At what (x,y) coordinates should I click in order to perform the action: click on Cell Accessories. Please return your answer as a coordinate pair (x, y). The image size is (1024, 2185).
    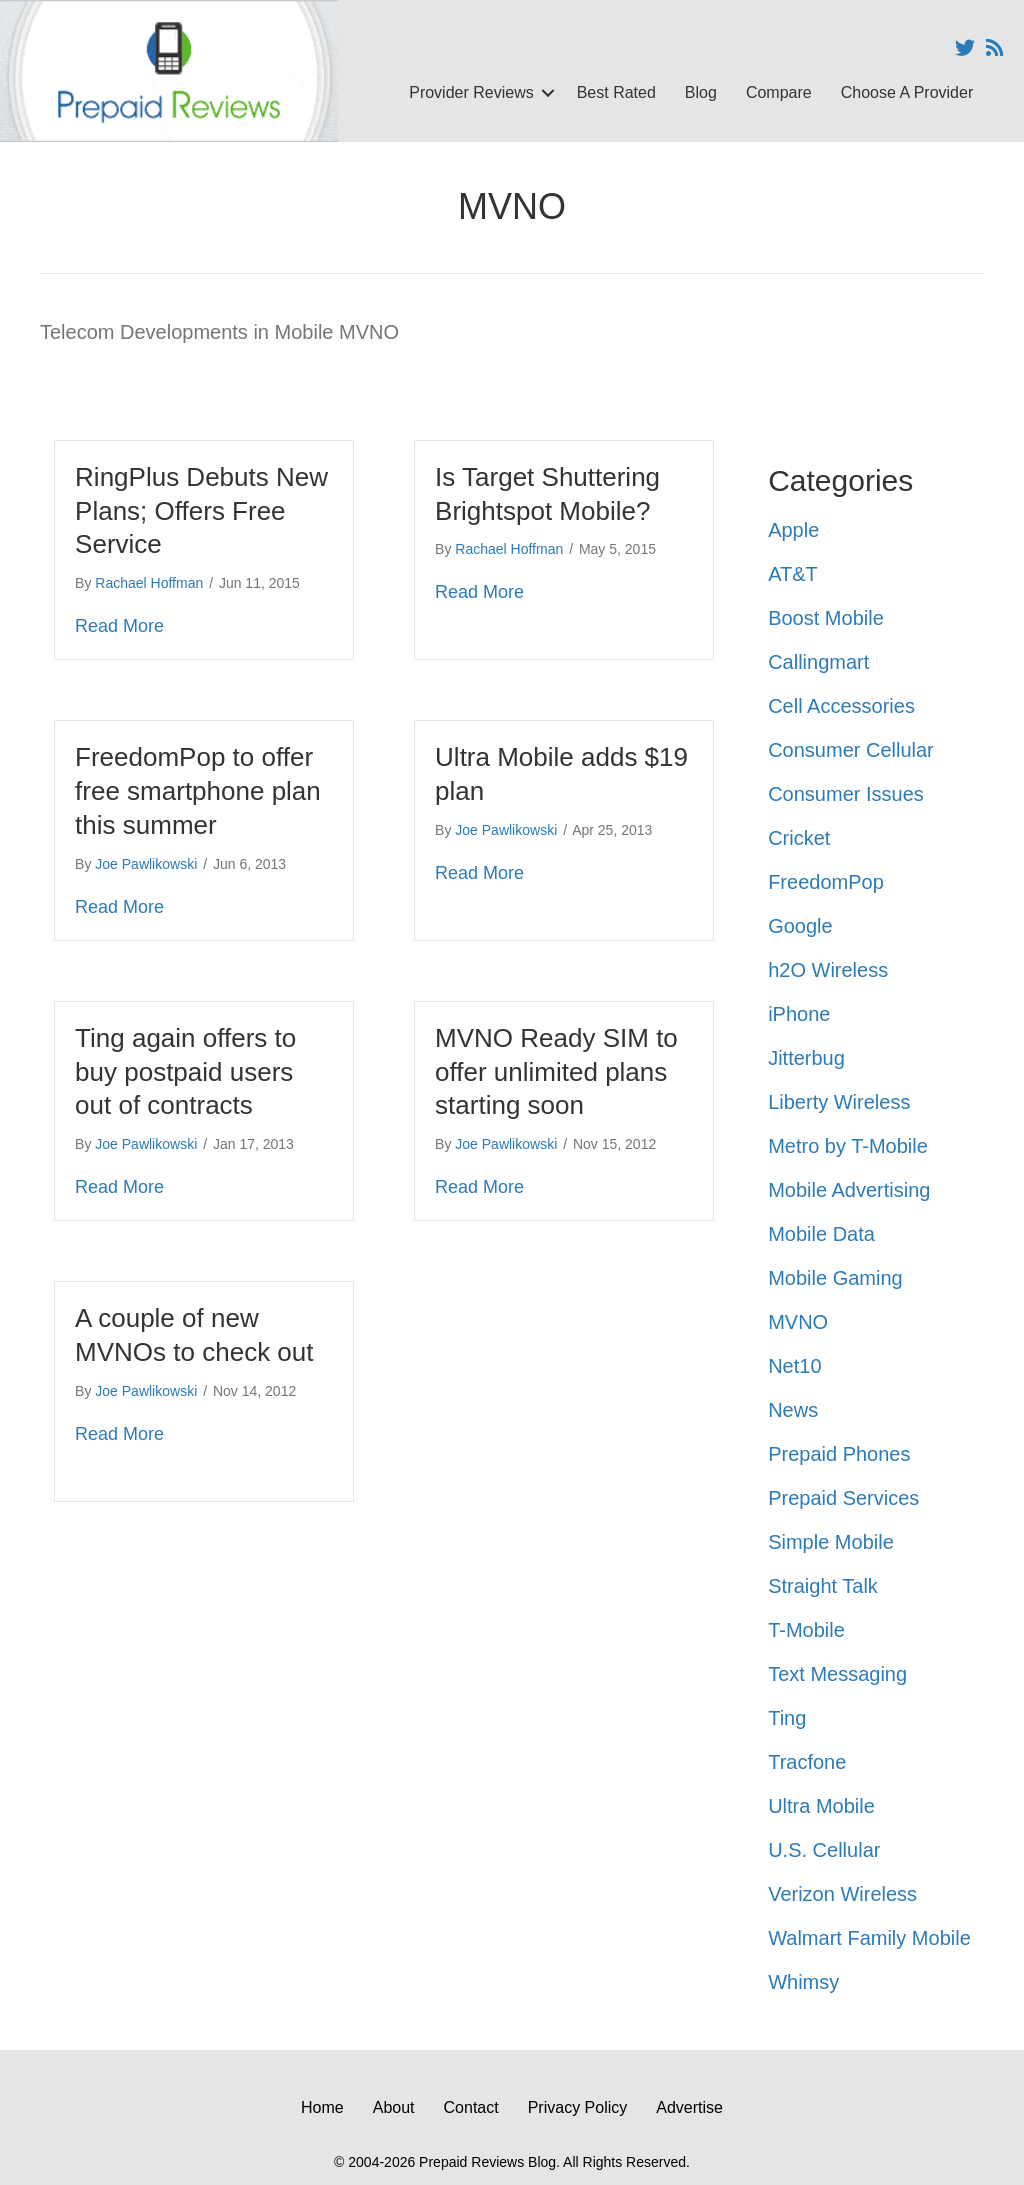
    Looking at the image, I should click on (841, 706).